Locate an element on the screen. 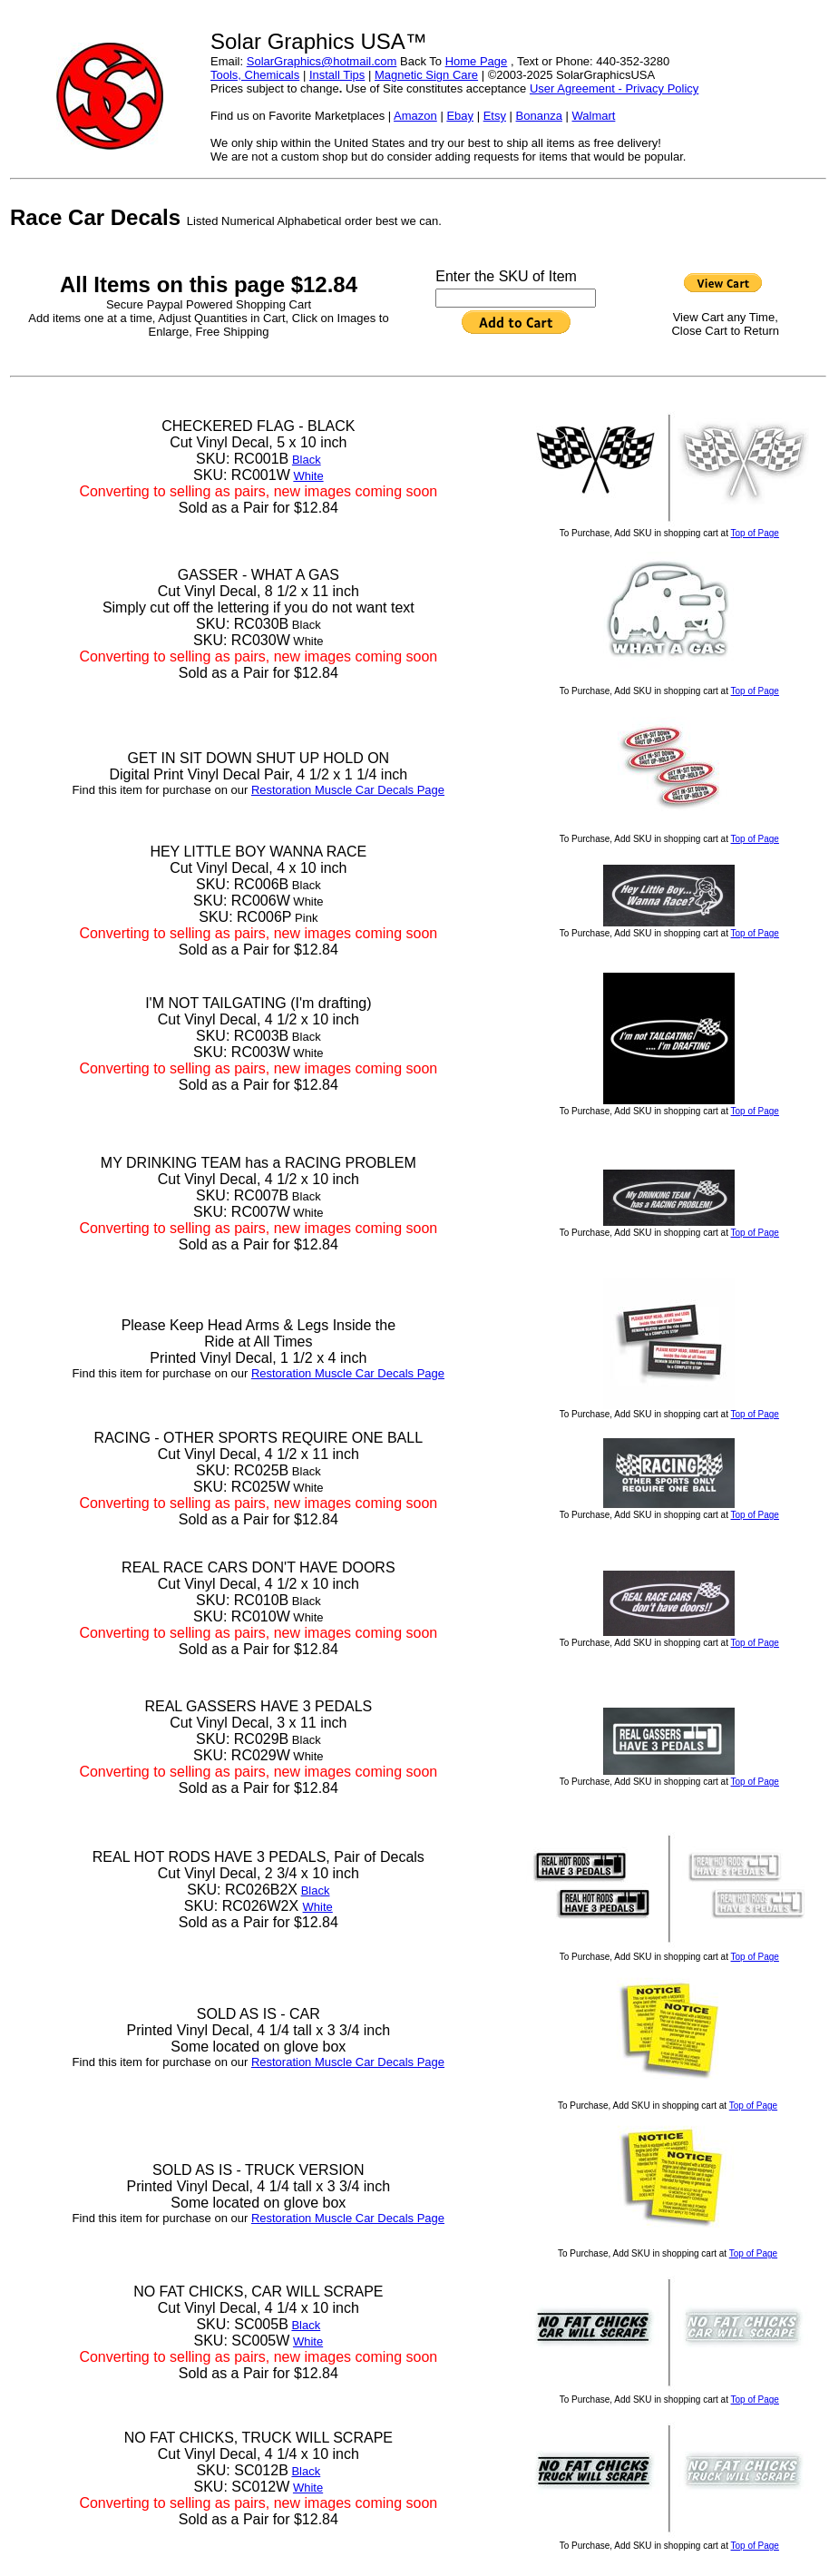  Black is located at coordinates (306, 459).